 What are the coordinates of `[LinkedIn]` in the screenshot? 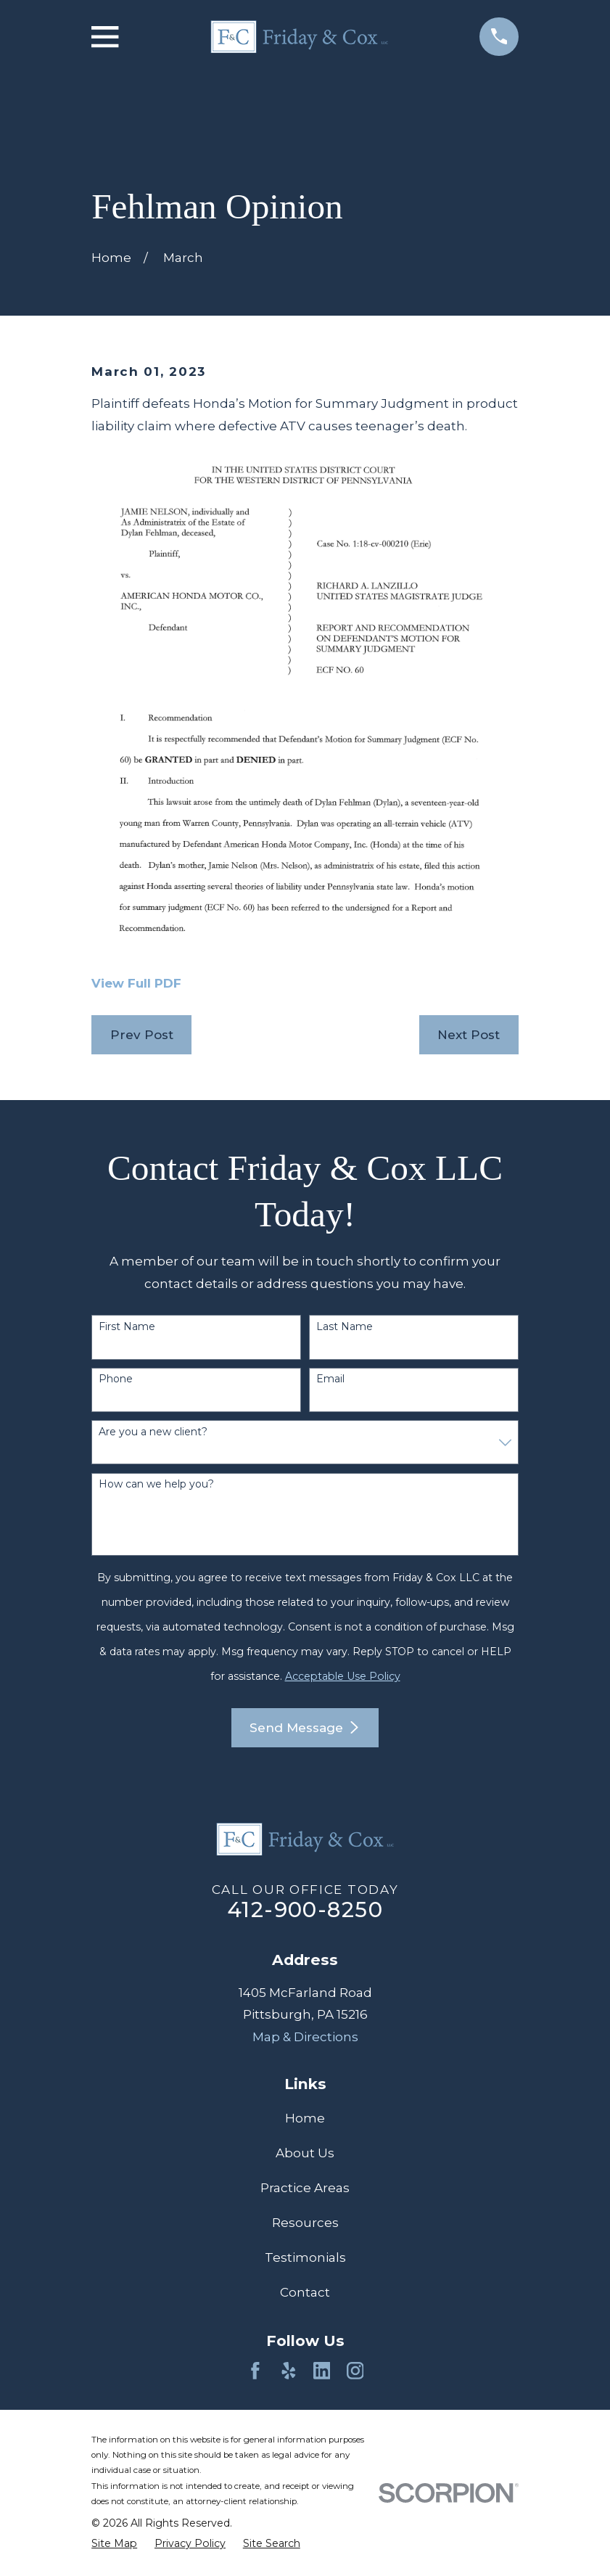 It's located at (322, 2370).